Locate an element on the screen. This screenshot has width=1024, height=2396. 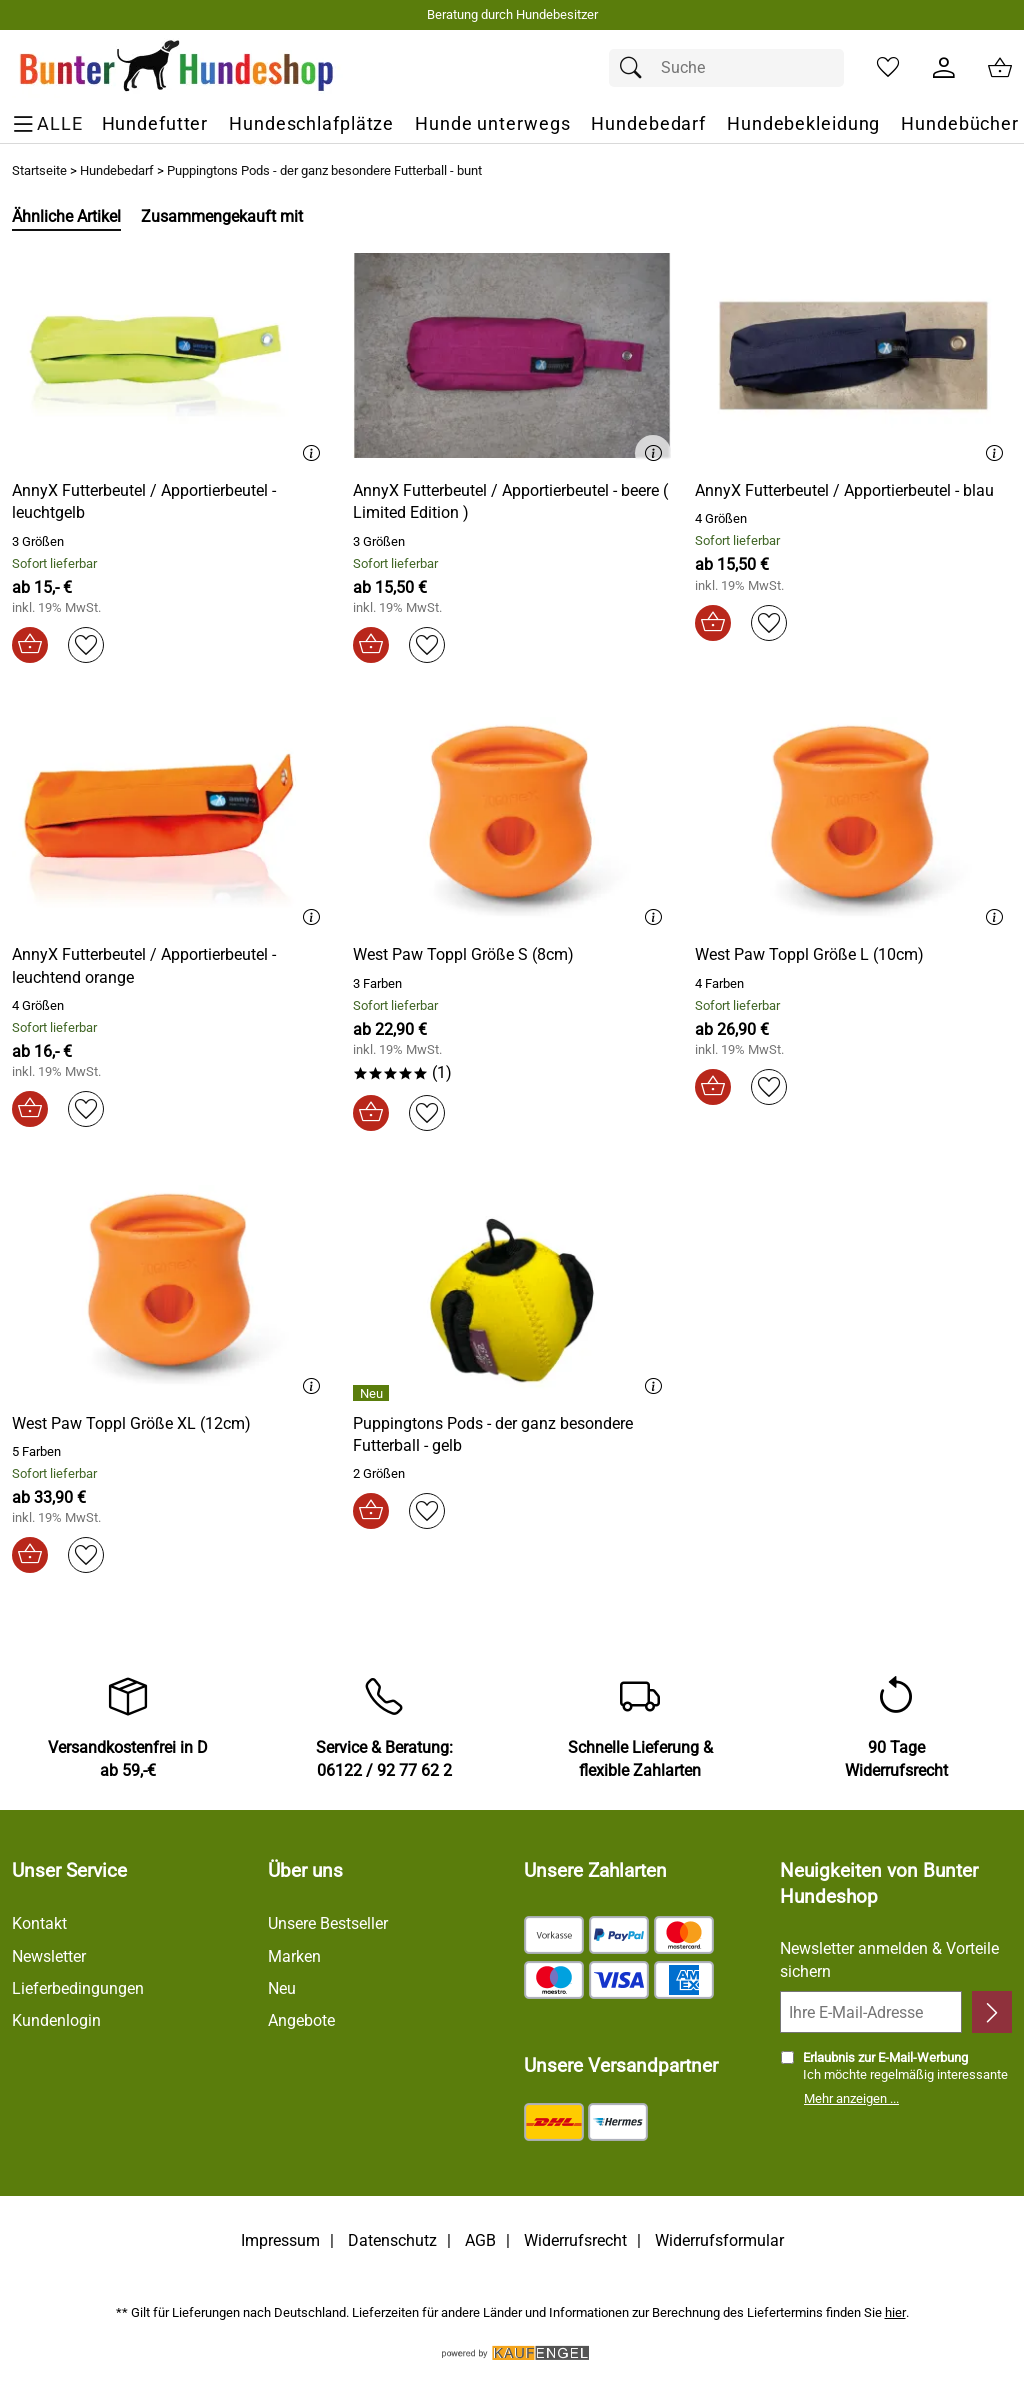
[Kundenlogin] is located at coordinates (944, 68).